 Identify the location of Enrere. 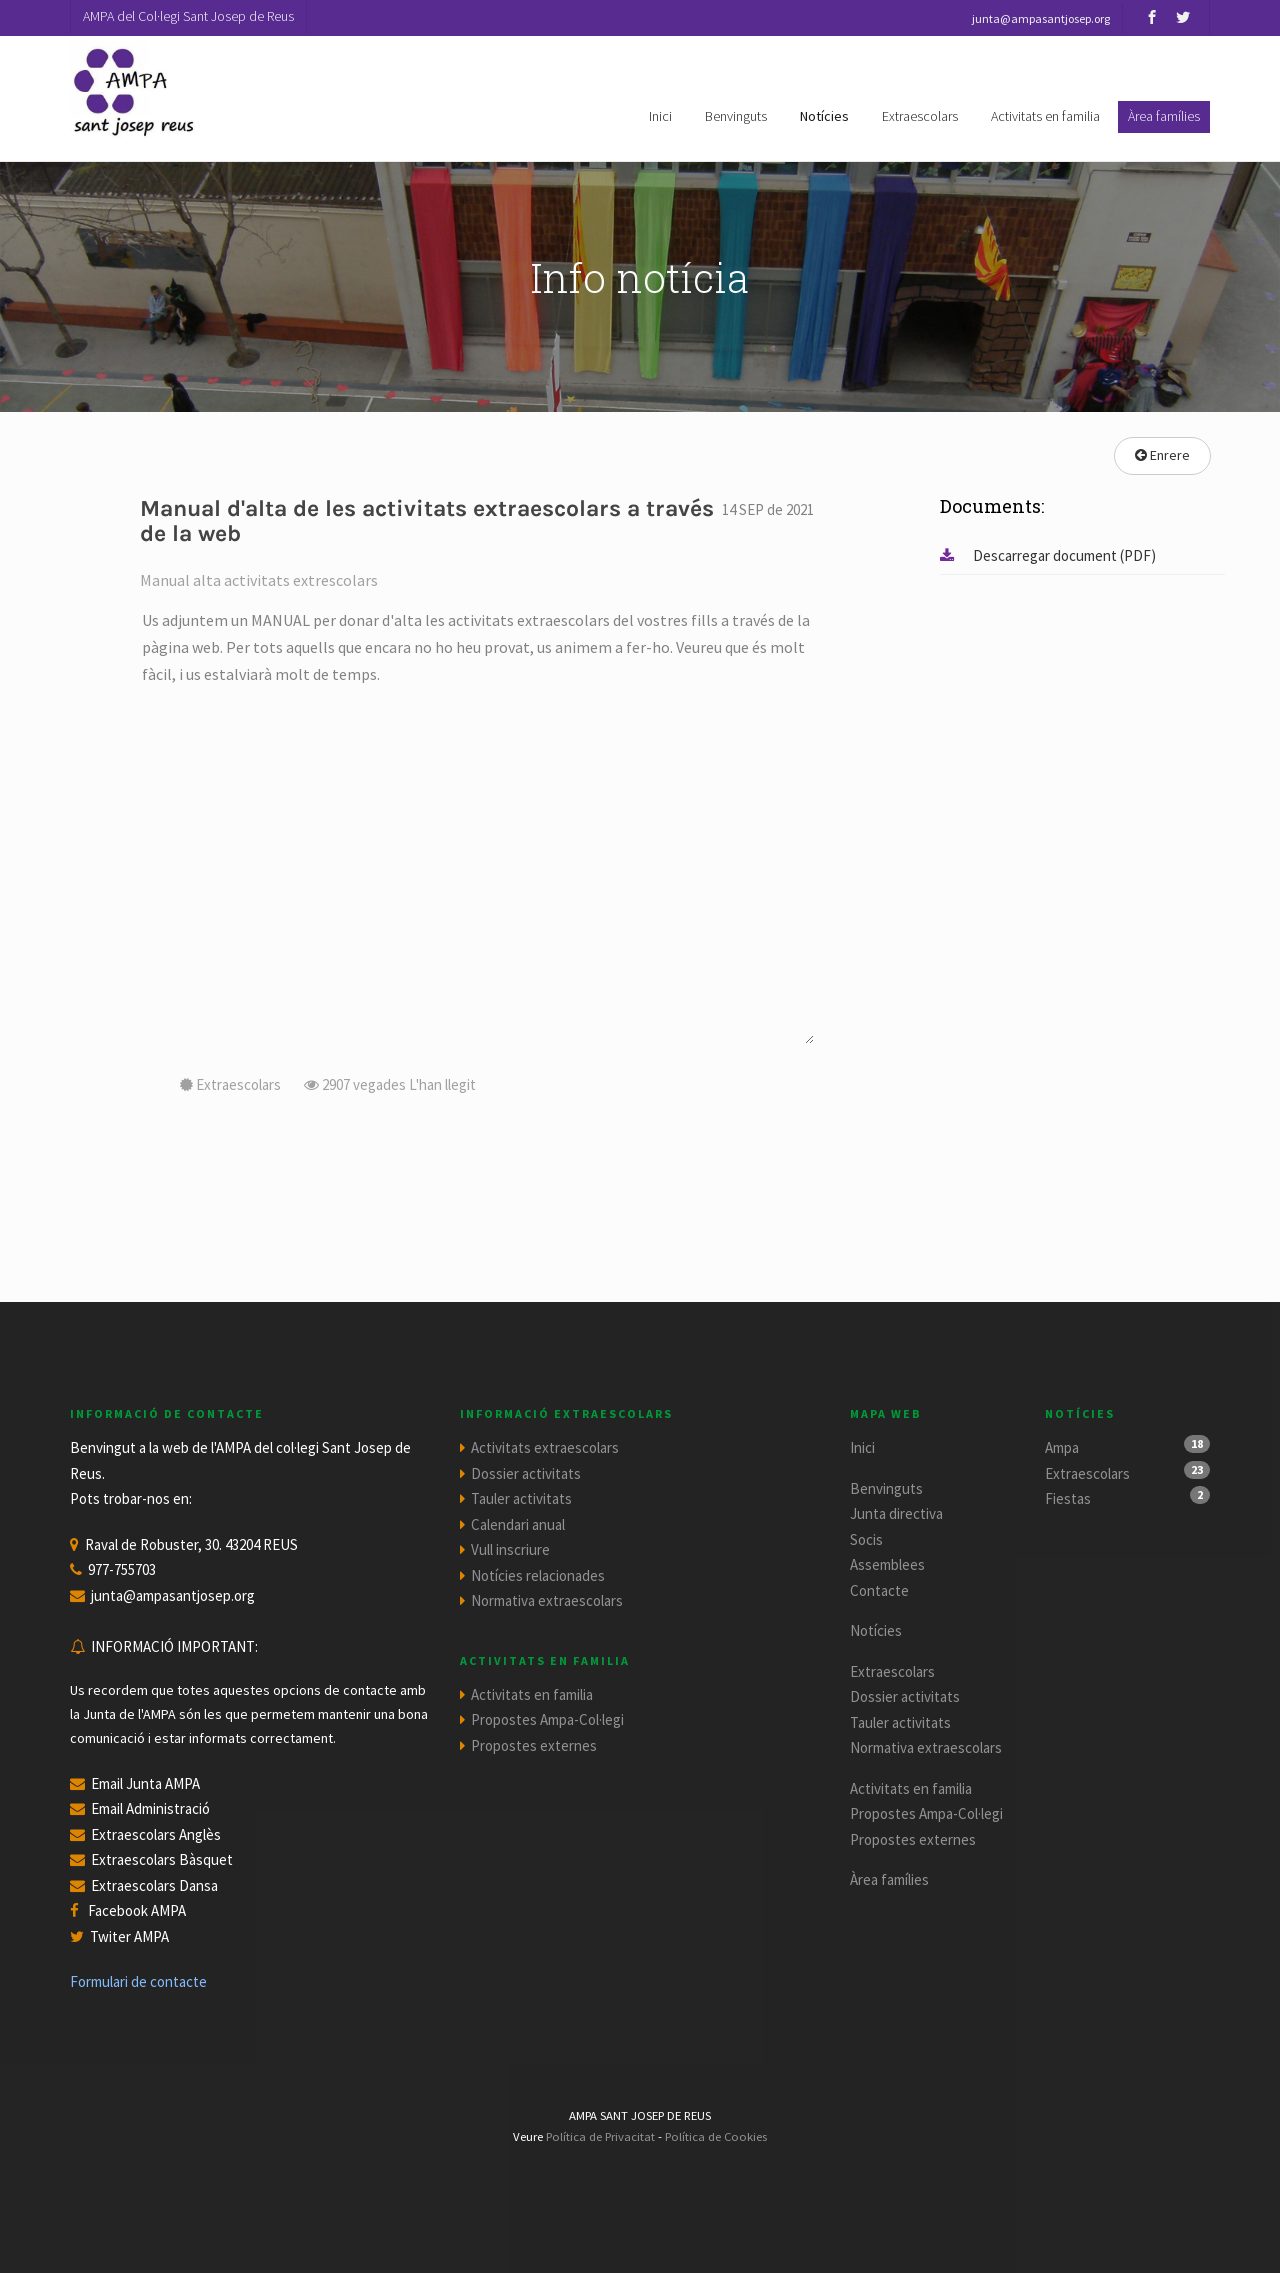
(1162, 455).